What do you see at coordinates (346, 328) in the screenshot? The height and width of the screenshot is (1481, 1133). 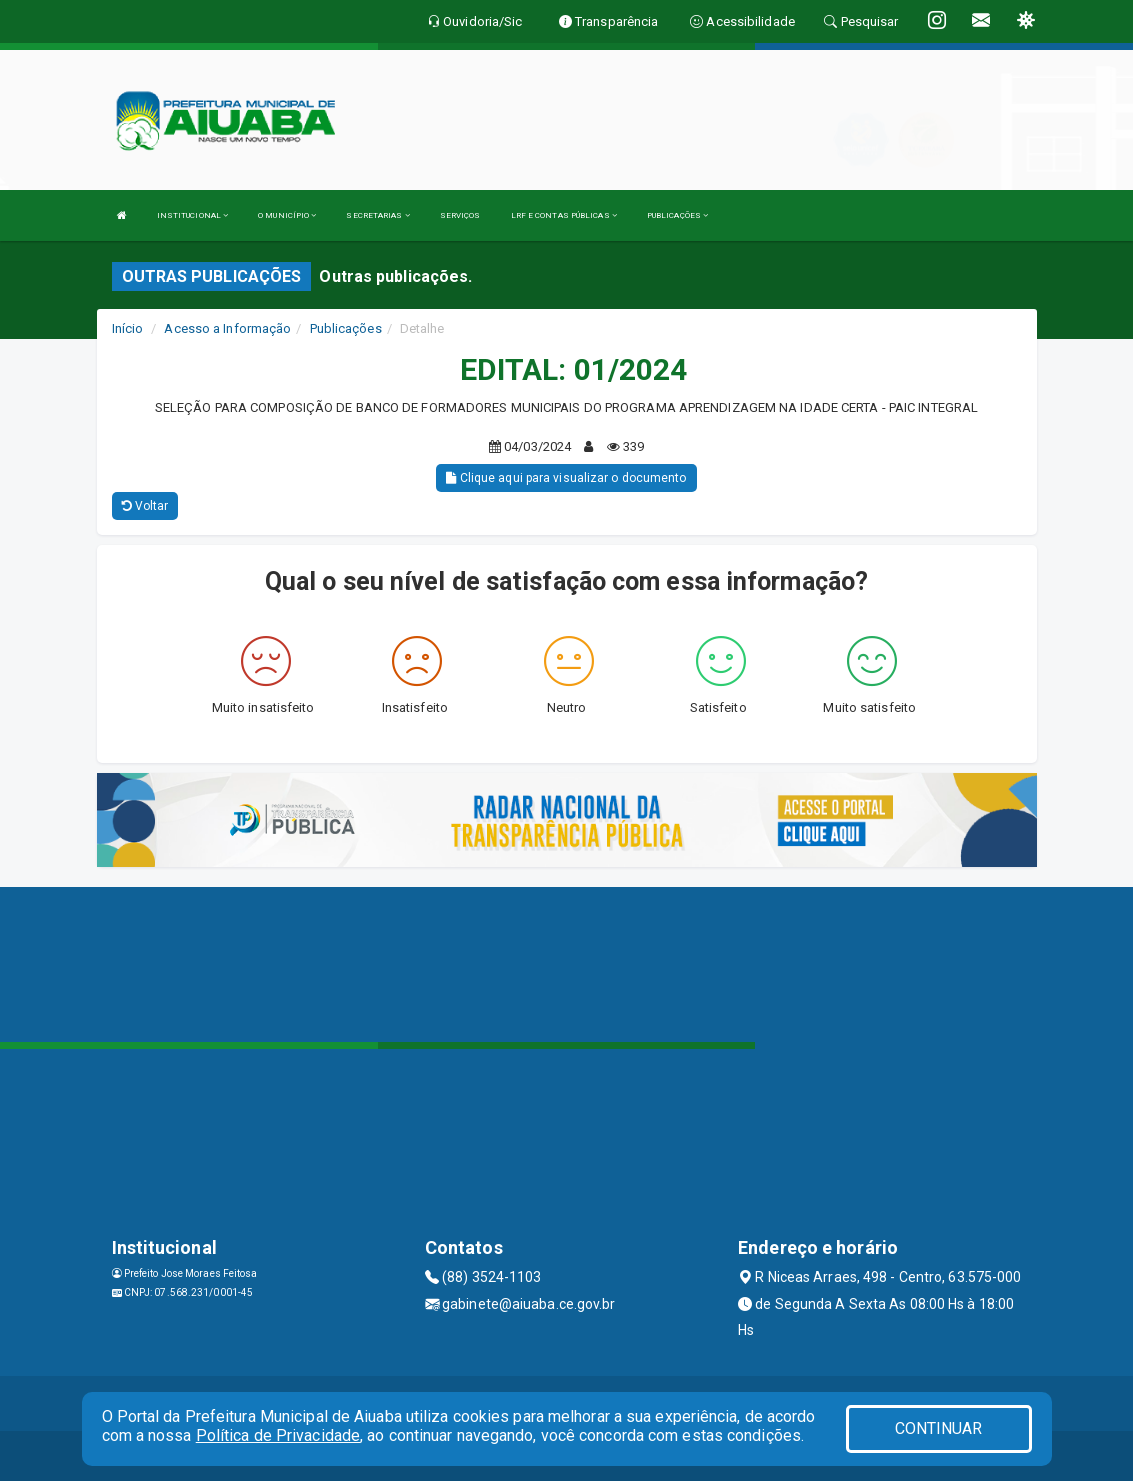 I see `Publicações` at bounding box center [346, 328].